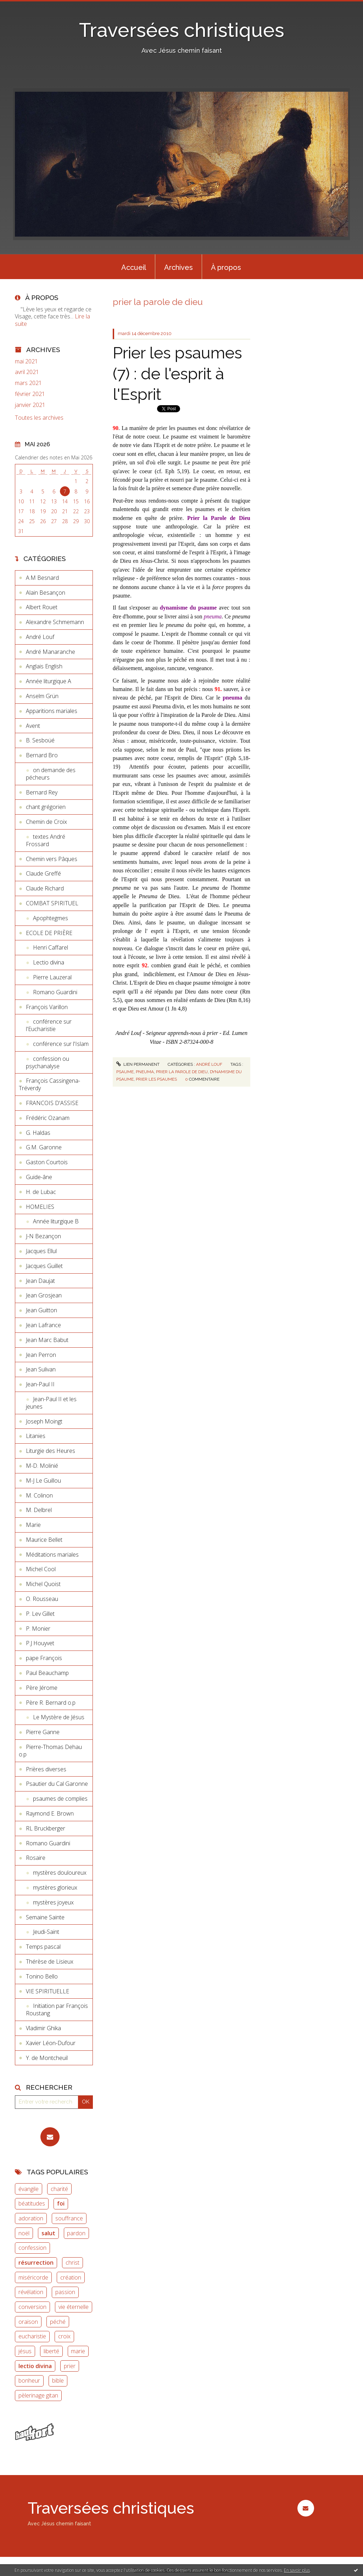 This screenshot has height=2576, width=363. I want to click on Bernard Rey, so click(41, 792).